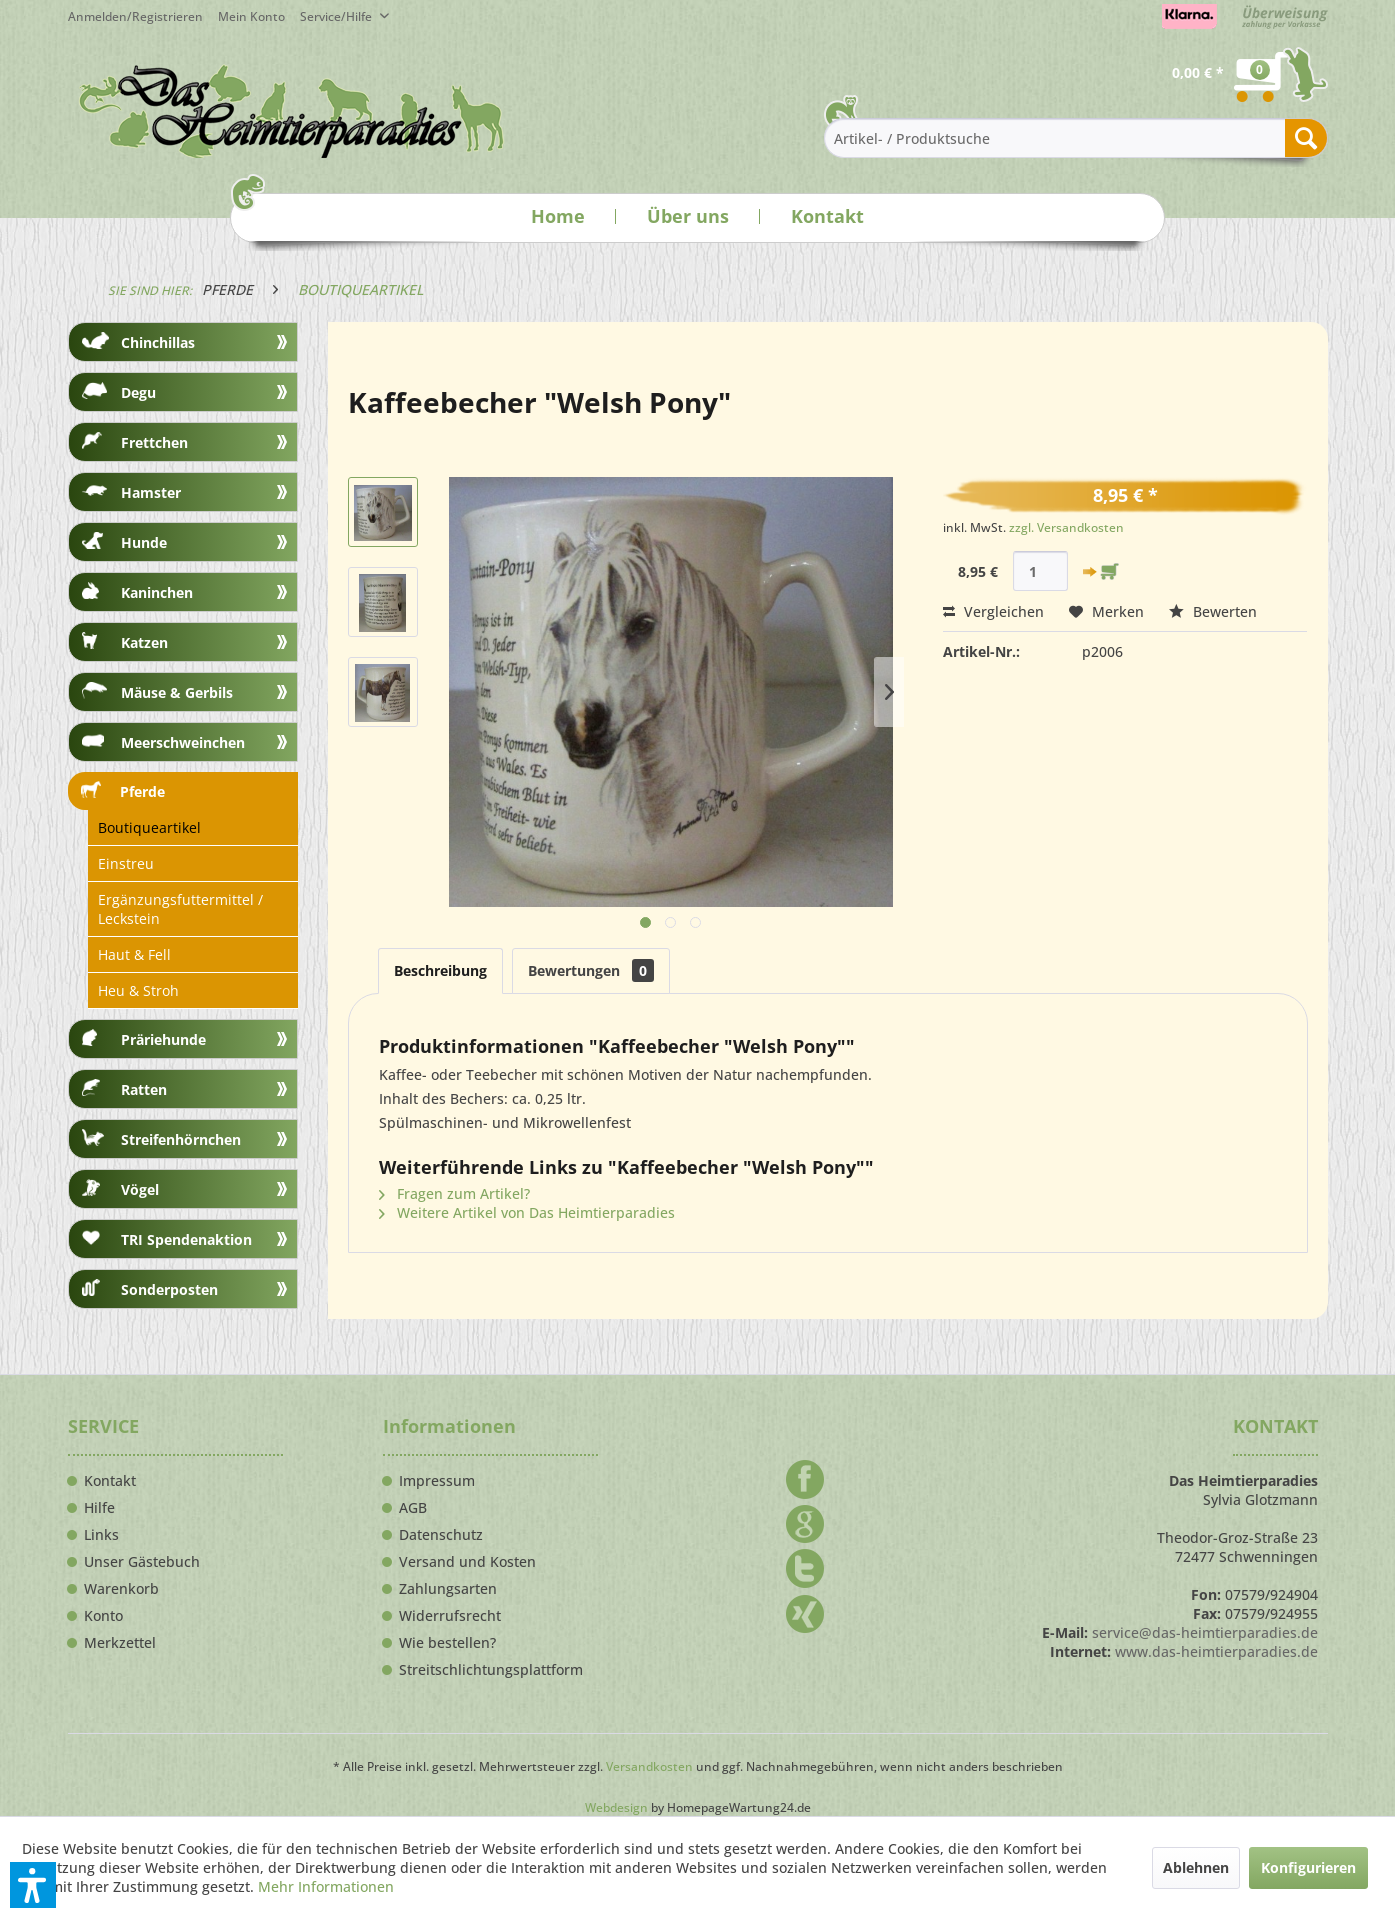 This screenshot has width=1395, height=1918. Describe the element at coordinates (413, 1508) in the screenshot. I see `AGB` at that location.